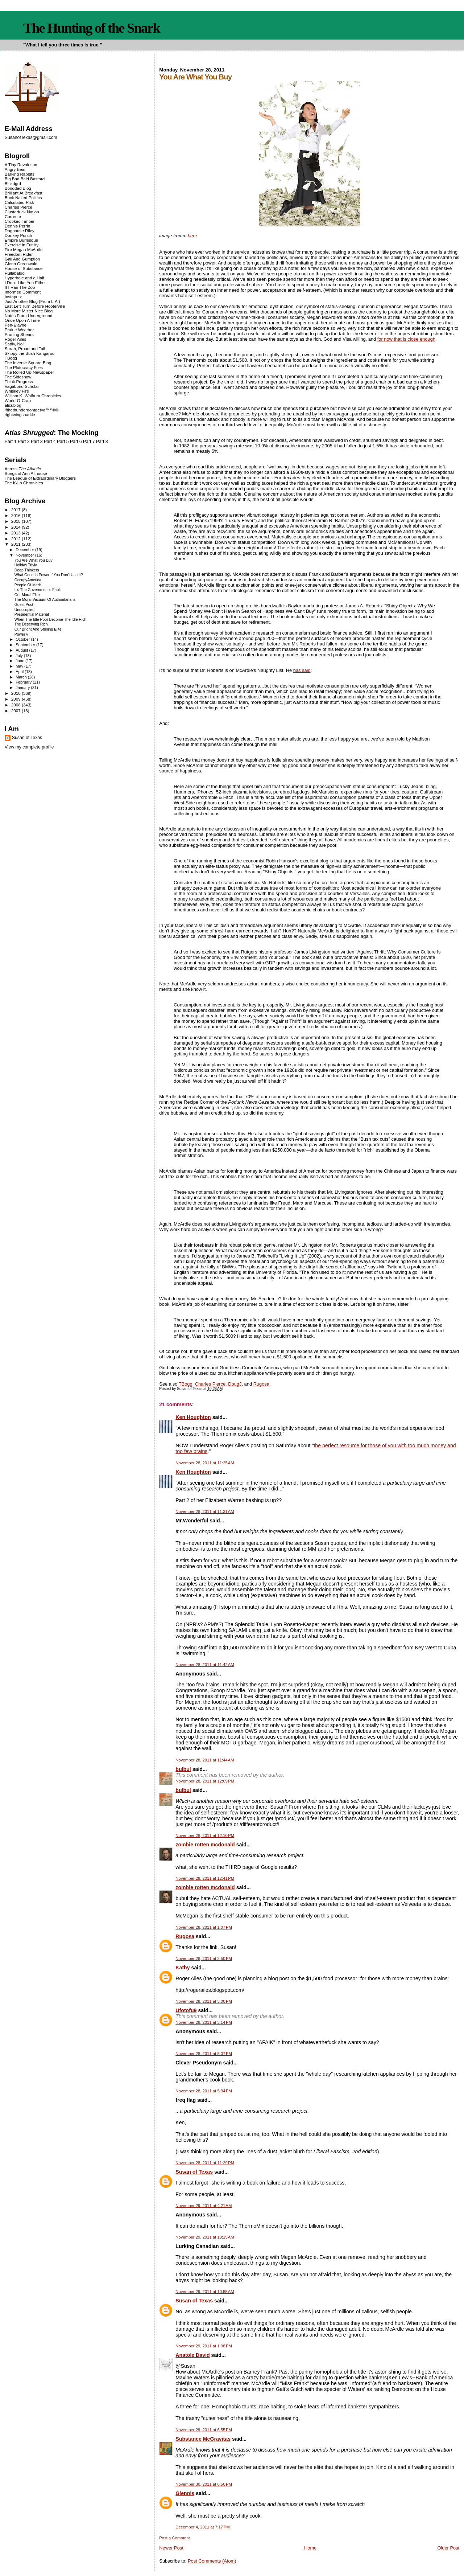 The image size is (464, 2576). Describe the element at coordinates (203, 2346) in the screenshot. I see `November 29, 2011 at 1:08 PM` at that location.